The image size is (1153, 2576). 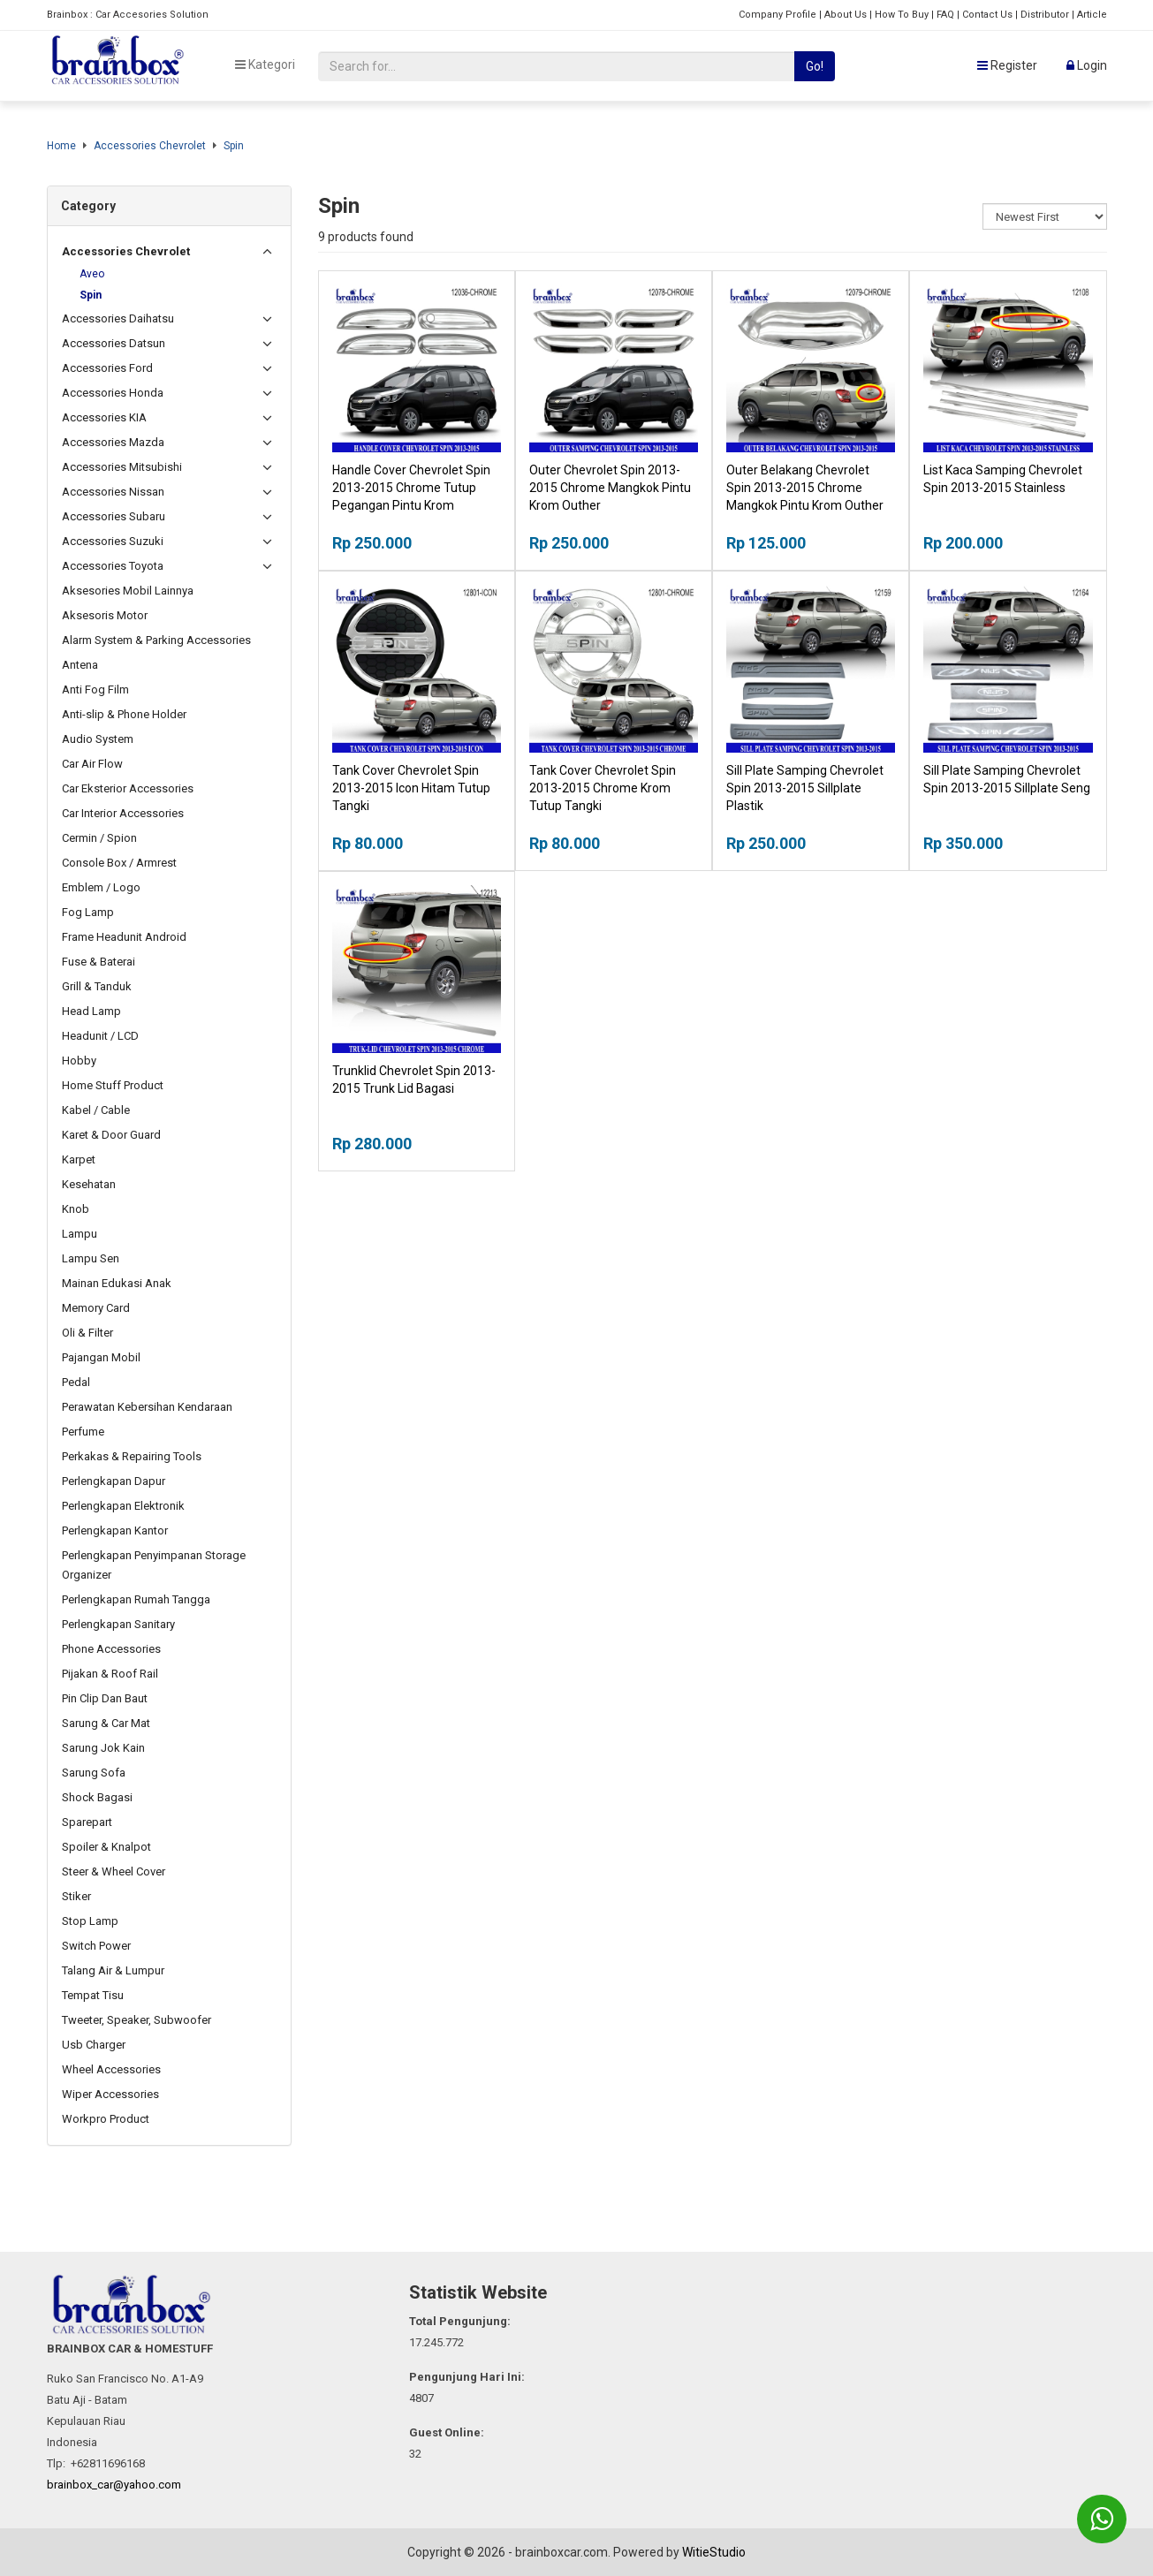 What do you see at coordinates (111, 2069) in the screenshot?
I see `Wheel Accessories` at bounding box center [111, 2069].